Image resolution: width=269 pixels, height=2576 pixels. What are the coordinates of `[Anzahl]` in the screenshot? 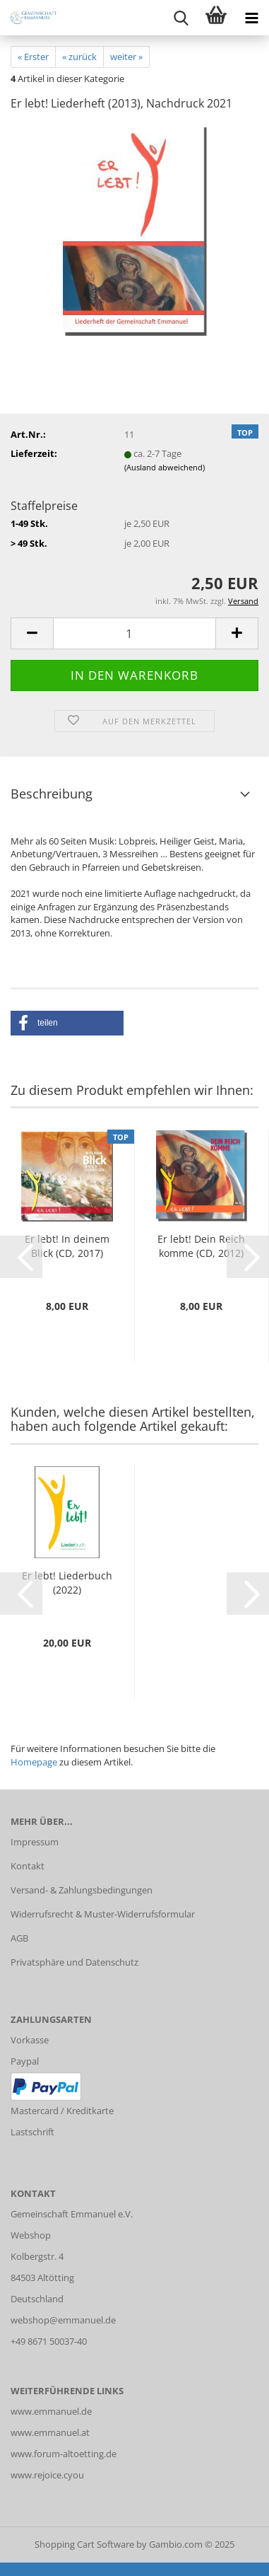 It's located at (134, 633).